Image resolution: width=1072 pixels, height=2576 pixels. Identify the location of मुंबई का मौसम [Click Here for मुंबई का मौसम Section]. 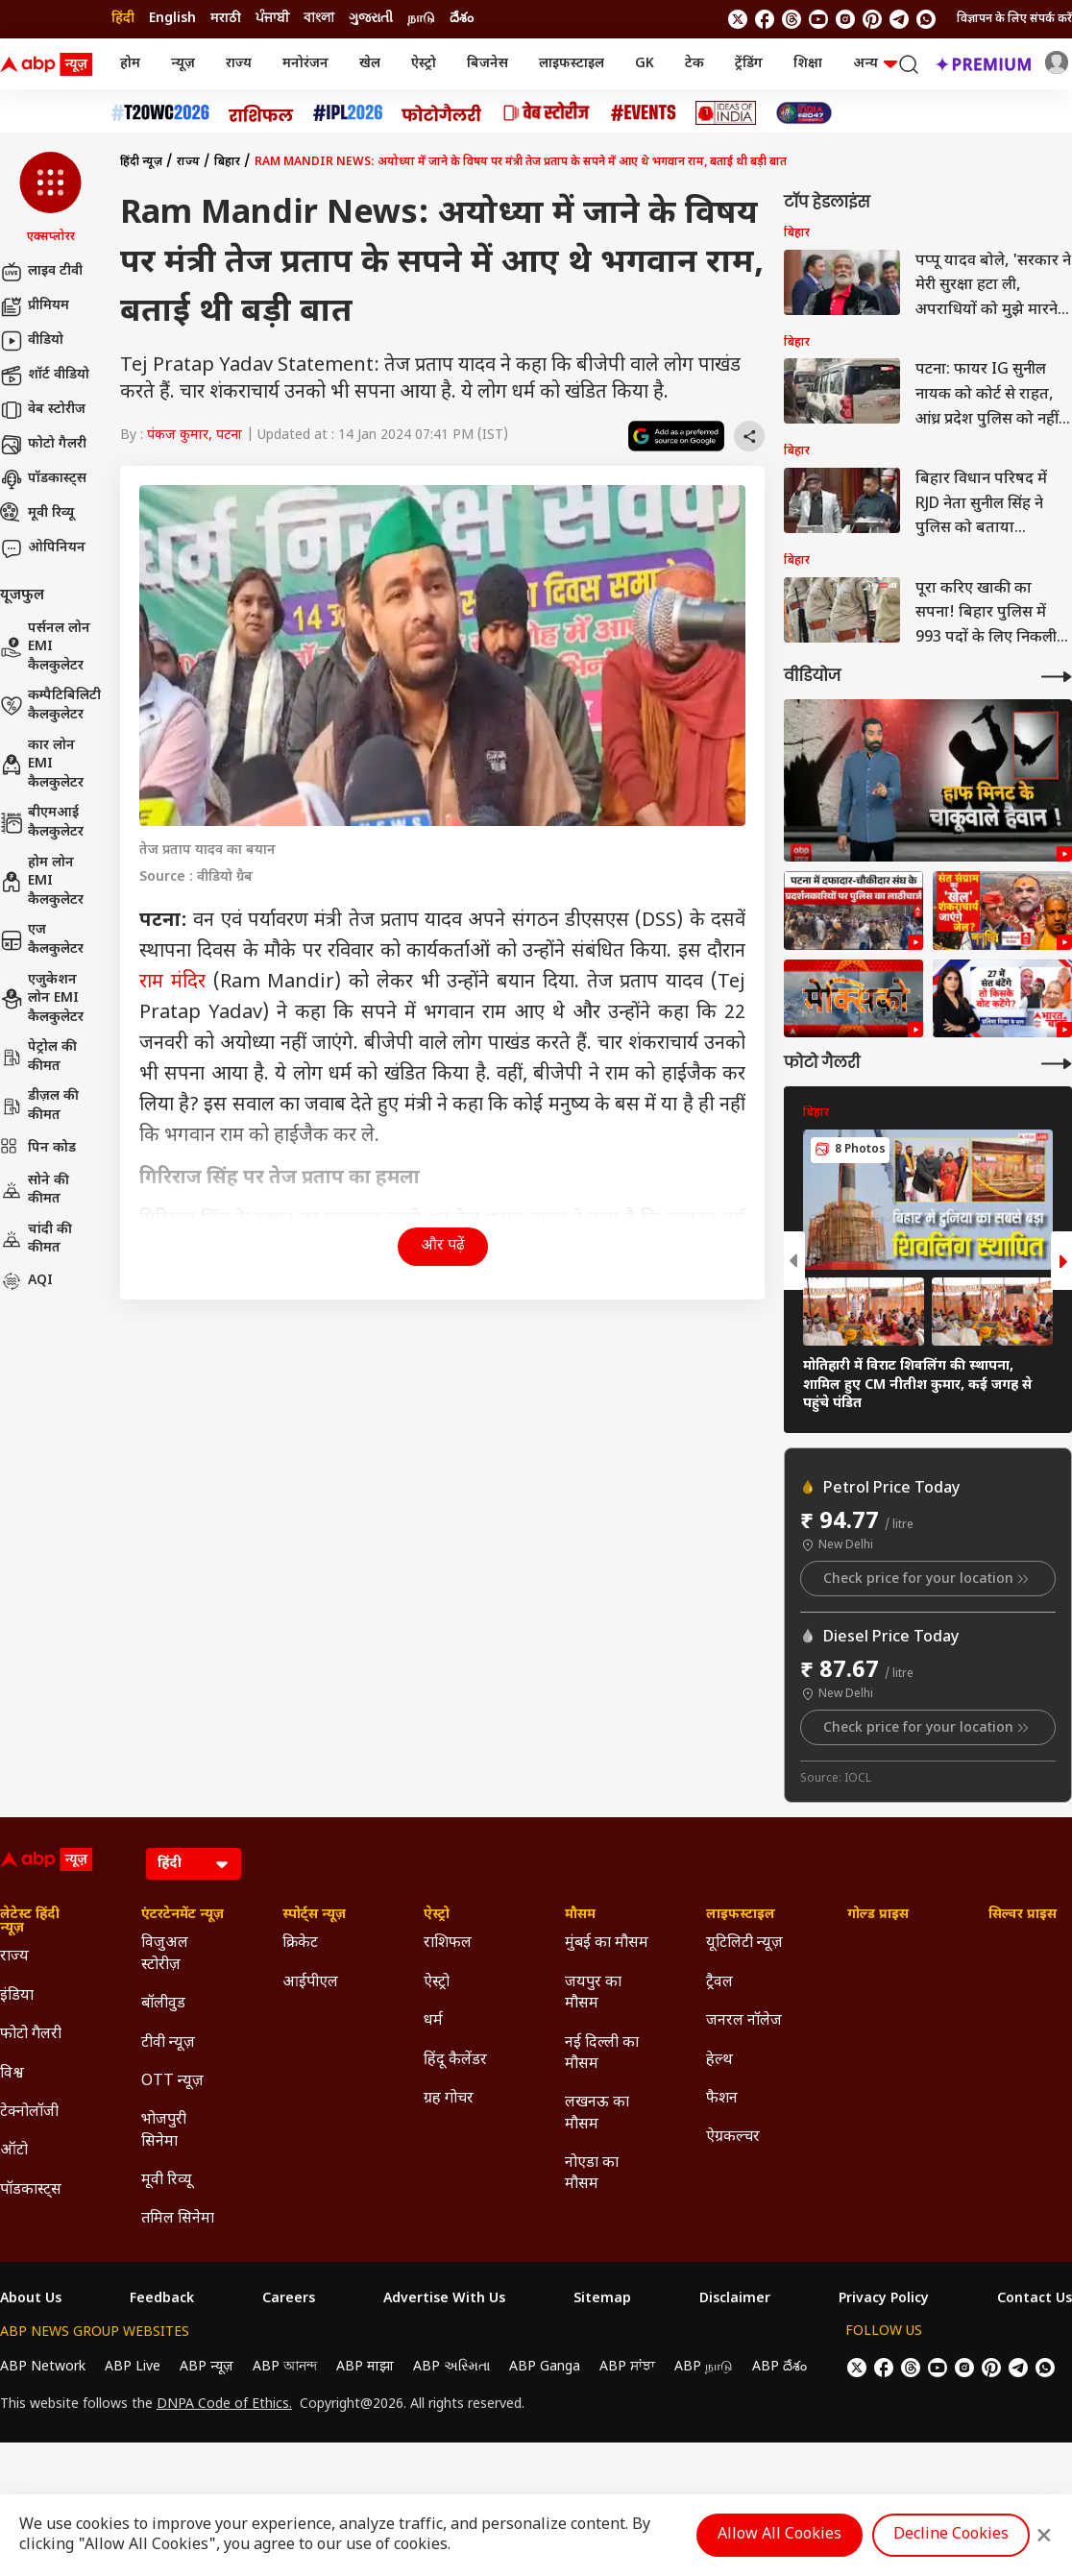
(606, 1943).